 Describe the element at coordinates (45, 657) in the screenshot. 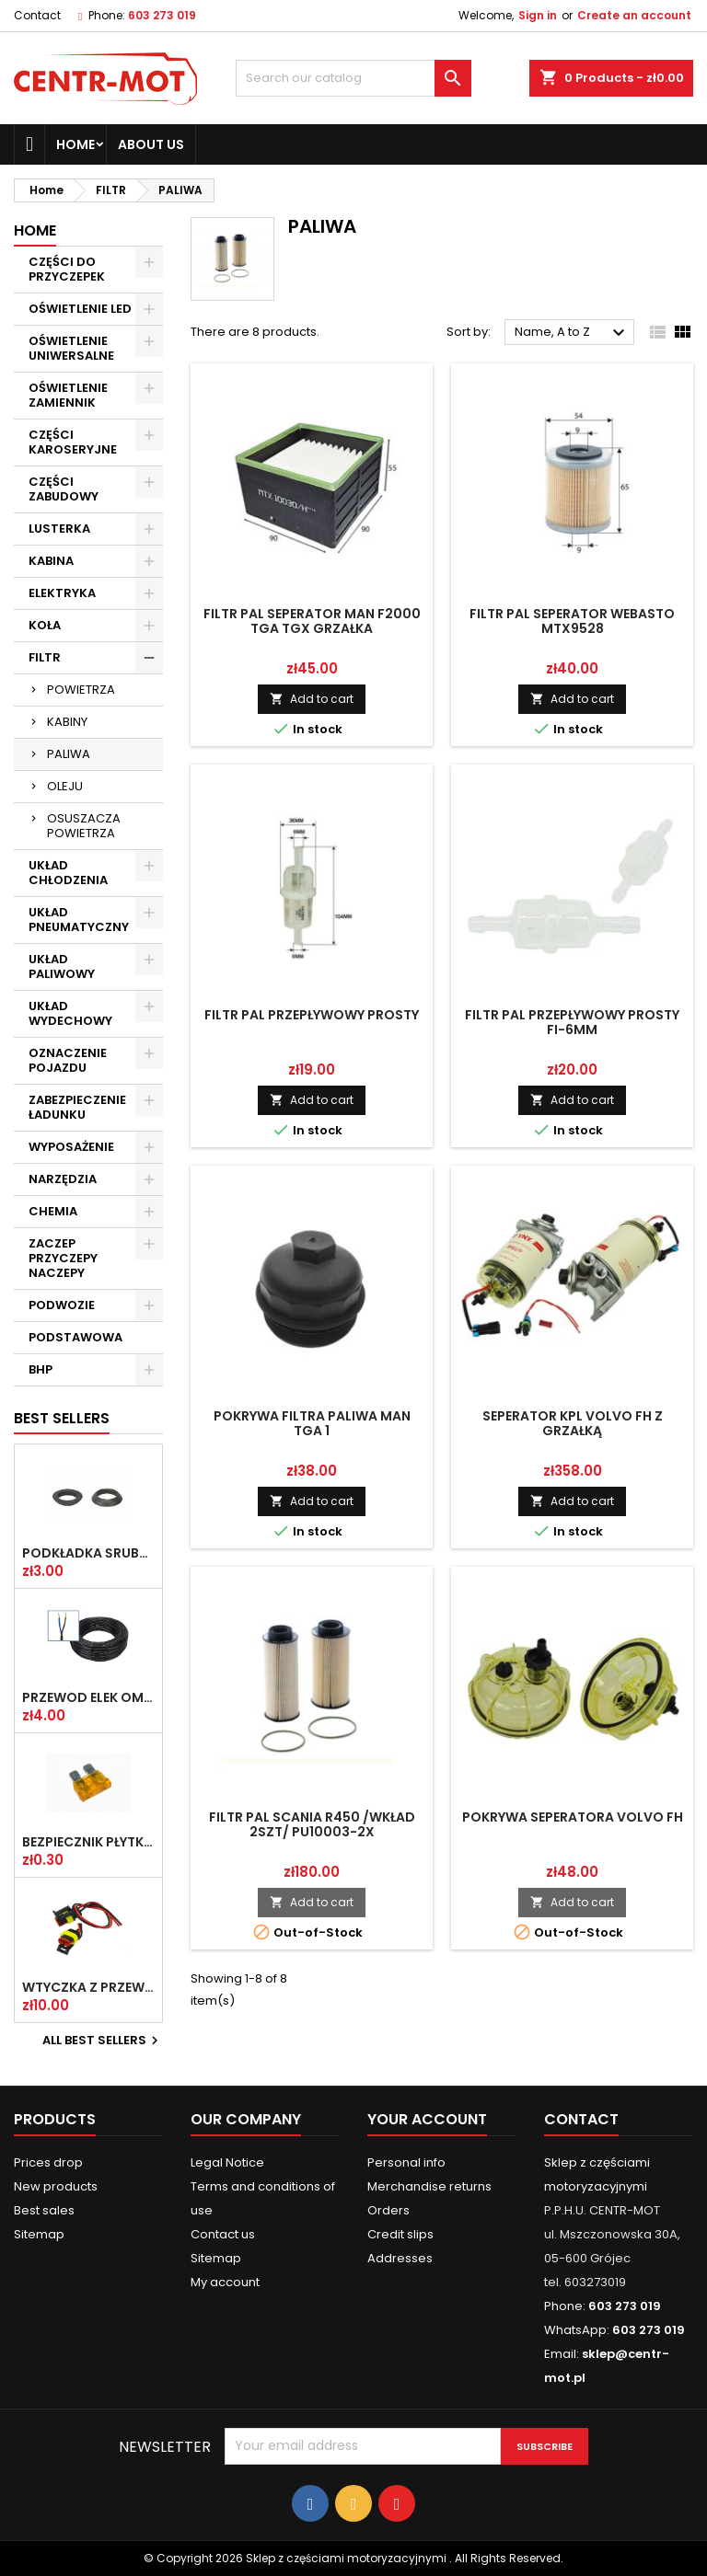

I see `FILTR` at that location.